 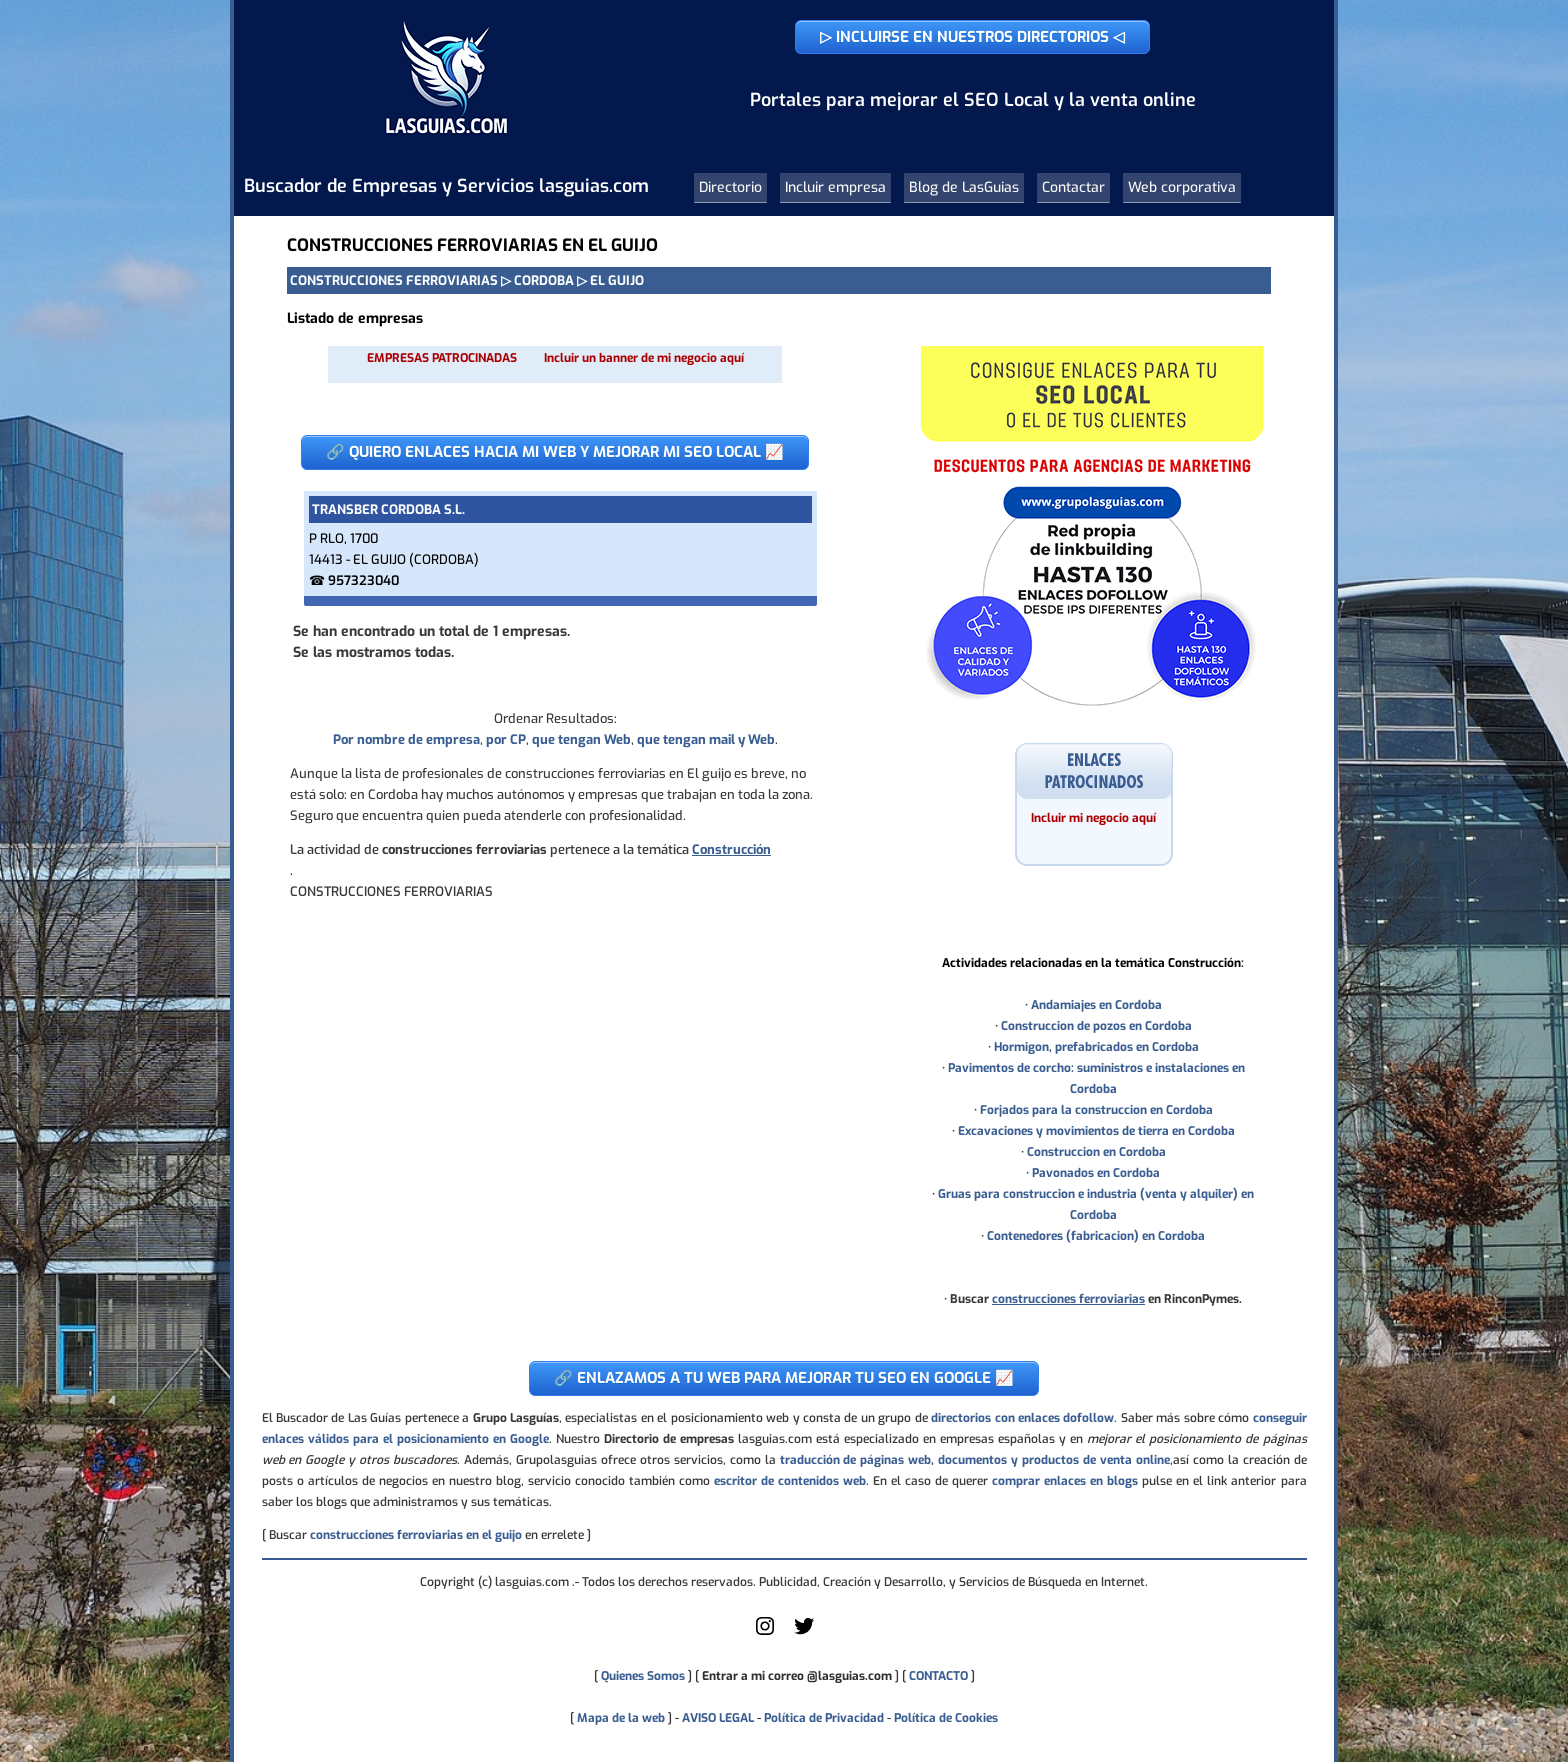 What do you see at coordinates (644, 358) in the screenshot?
I see `Incluir un banner de mi negocio aquí` at bounding box center [644, 358].